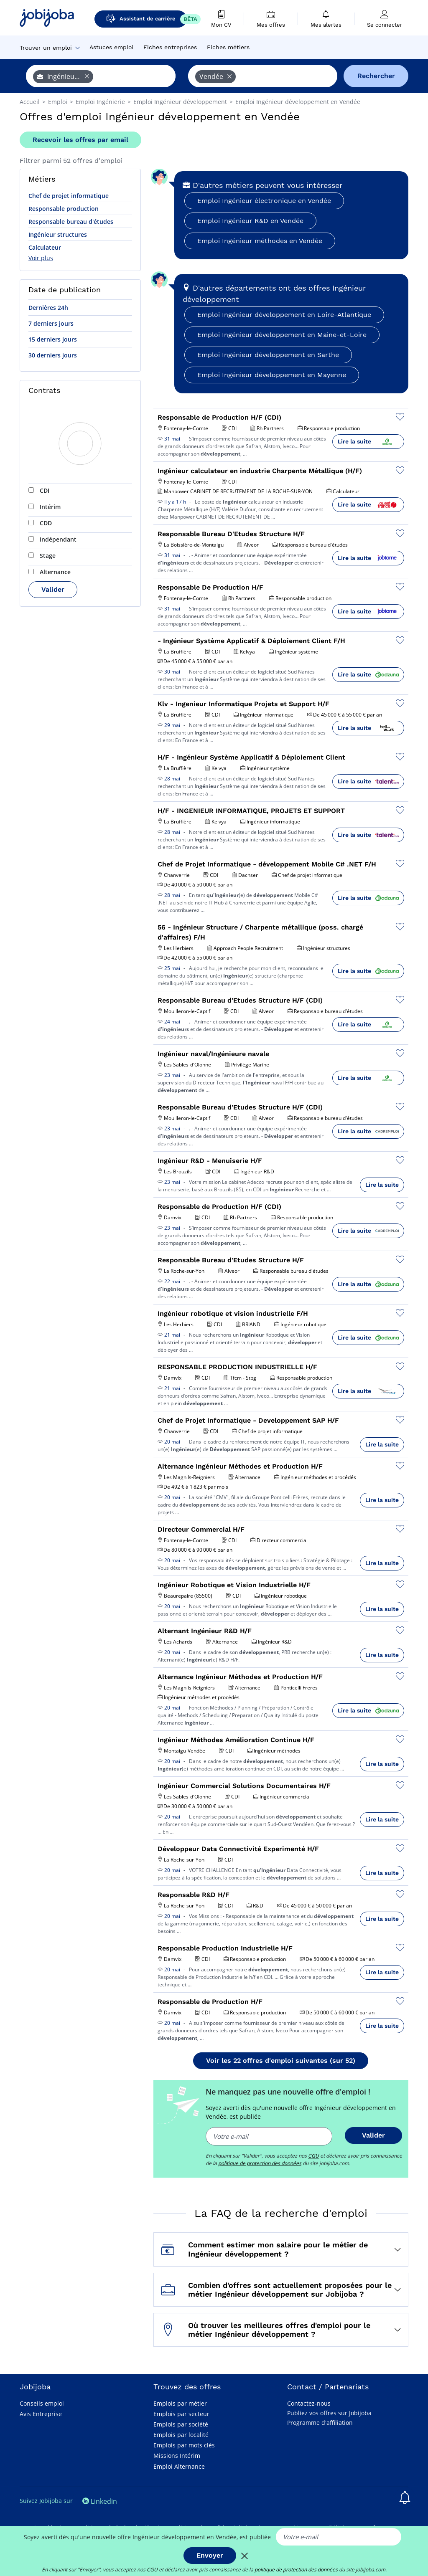  What do you see at coordinates (268, 355) in the screenshot?
I see `Emploi Ingénieur développement en Sarthe` at bounding box center [268, 355].